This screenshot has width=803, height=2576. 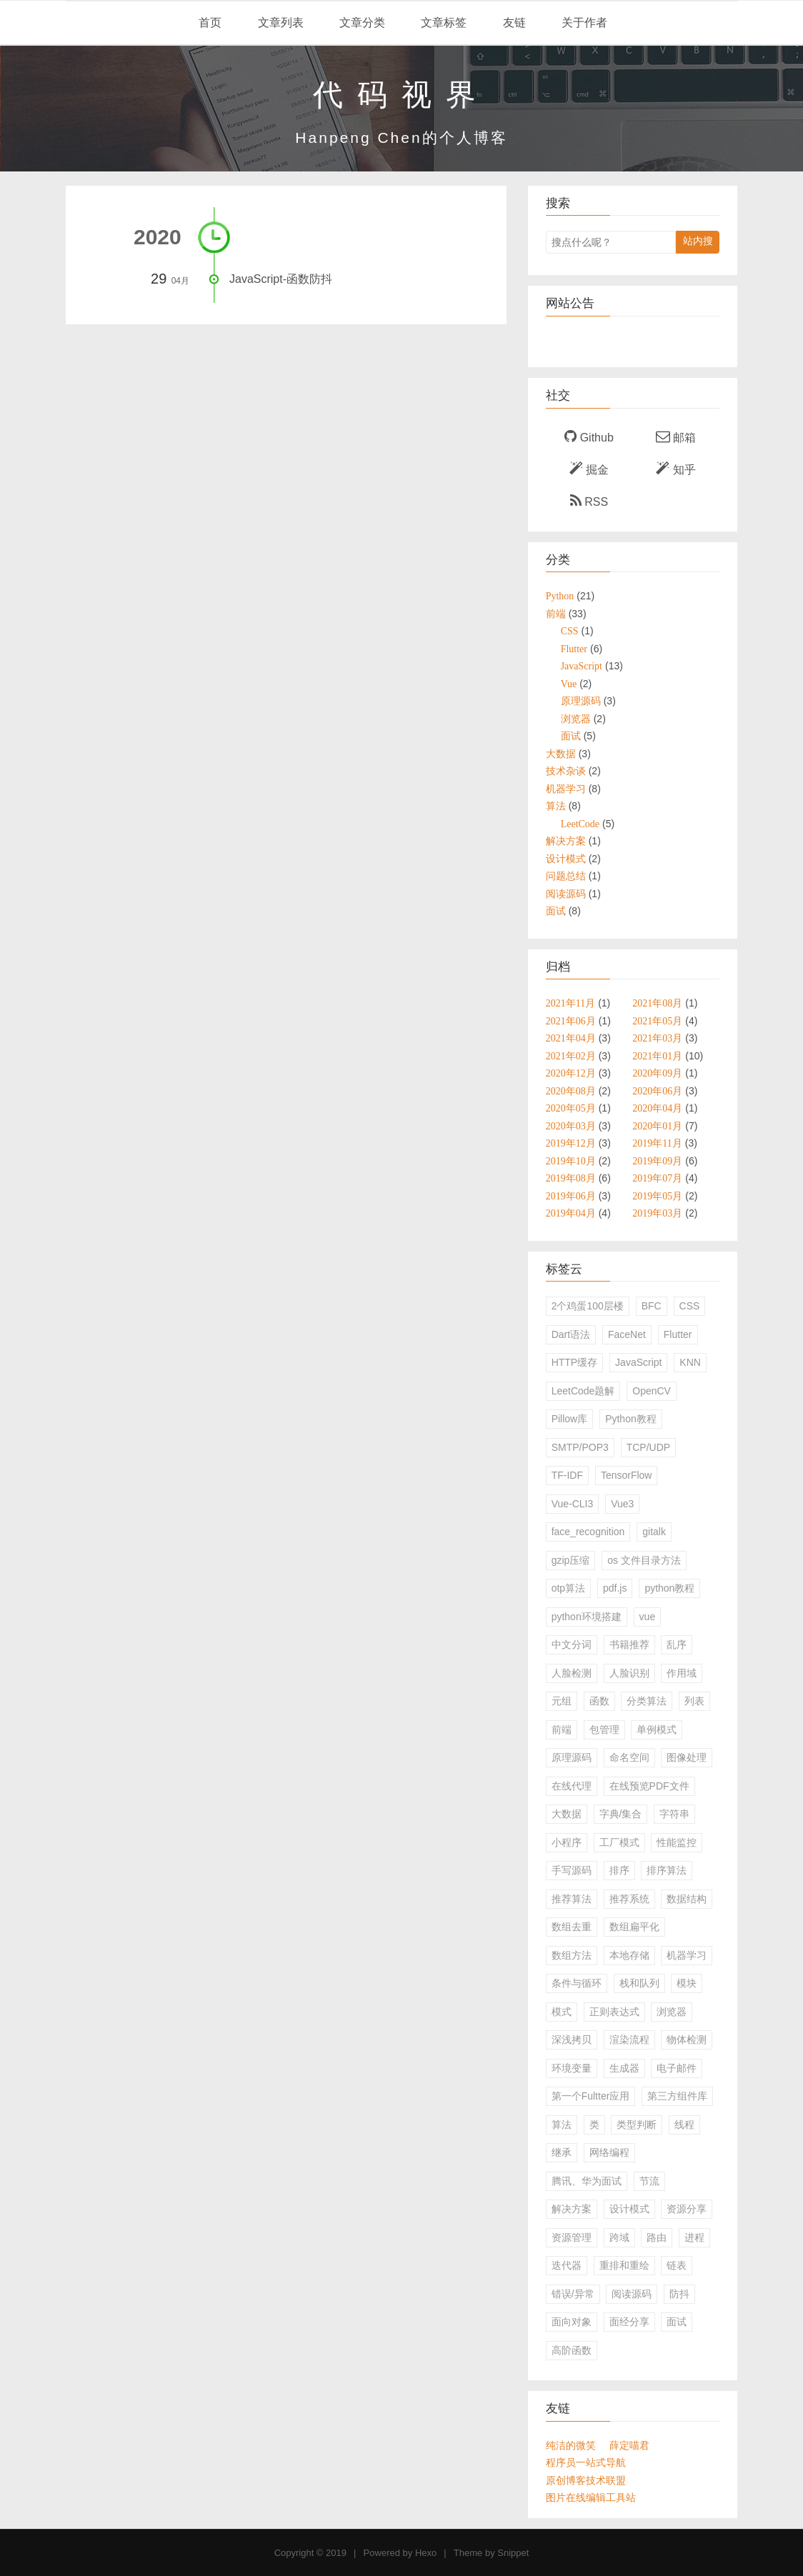 What do you see at coordinates (572, 1955) in the screenshot?
I see `数组方法` at bounding box center [572, 1955].